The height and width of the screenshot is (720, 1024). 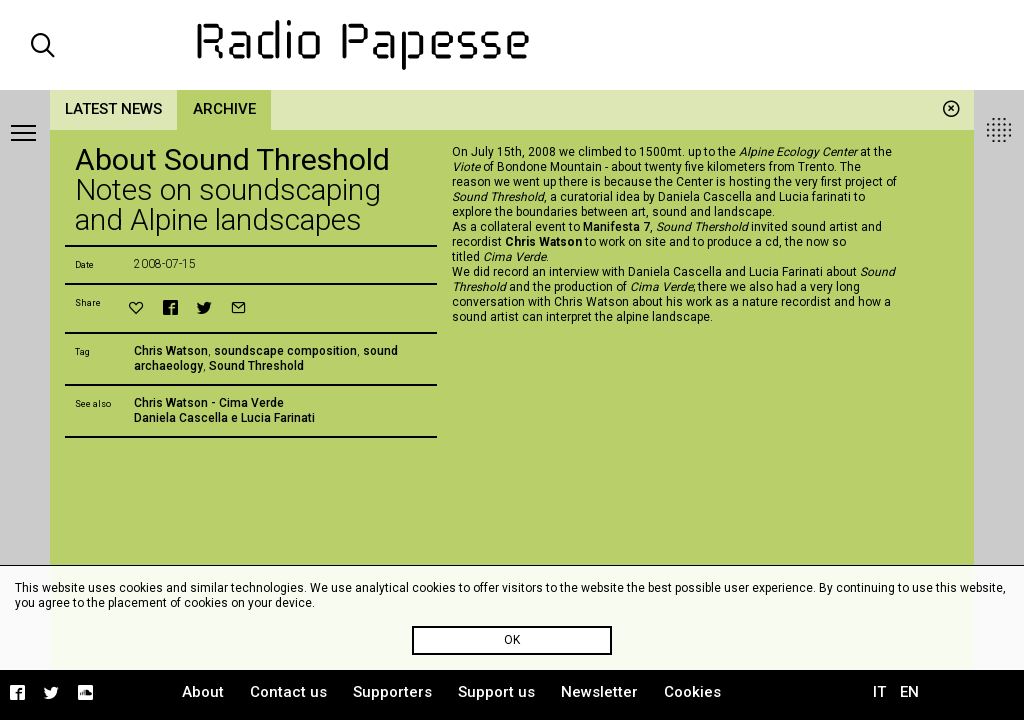 What do you see at coordinates (256, 366) in the screenshot?
I see `Sound Threshold` at bounding box center [256, 366].